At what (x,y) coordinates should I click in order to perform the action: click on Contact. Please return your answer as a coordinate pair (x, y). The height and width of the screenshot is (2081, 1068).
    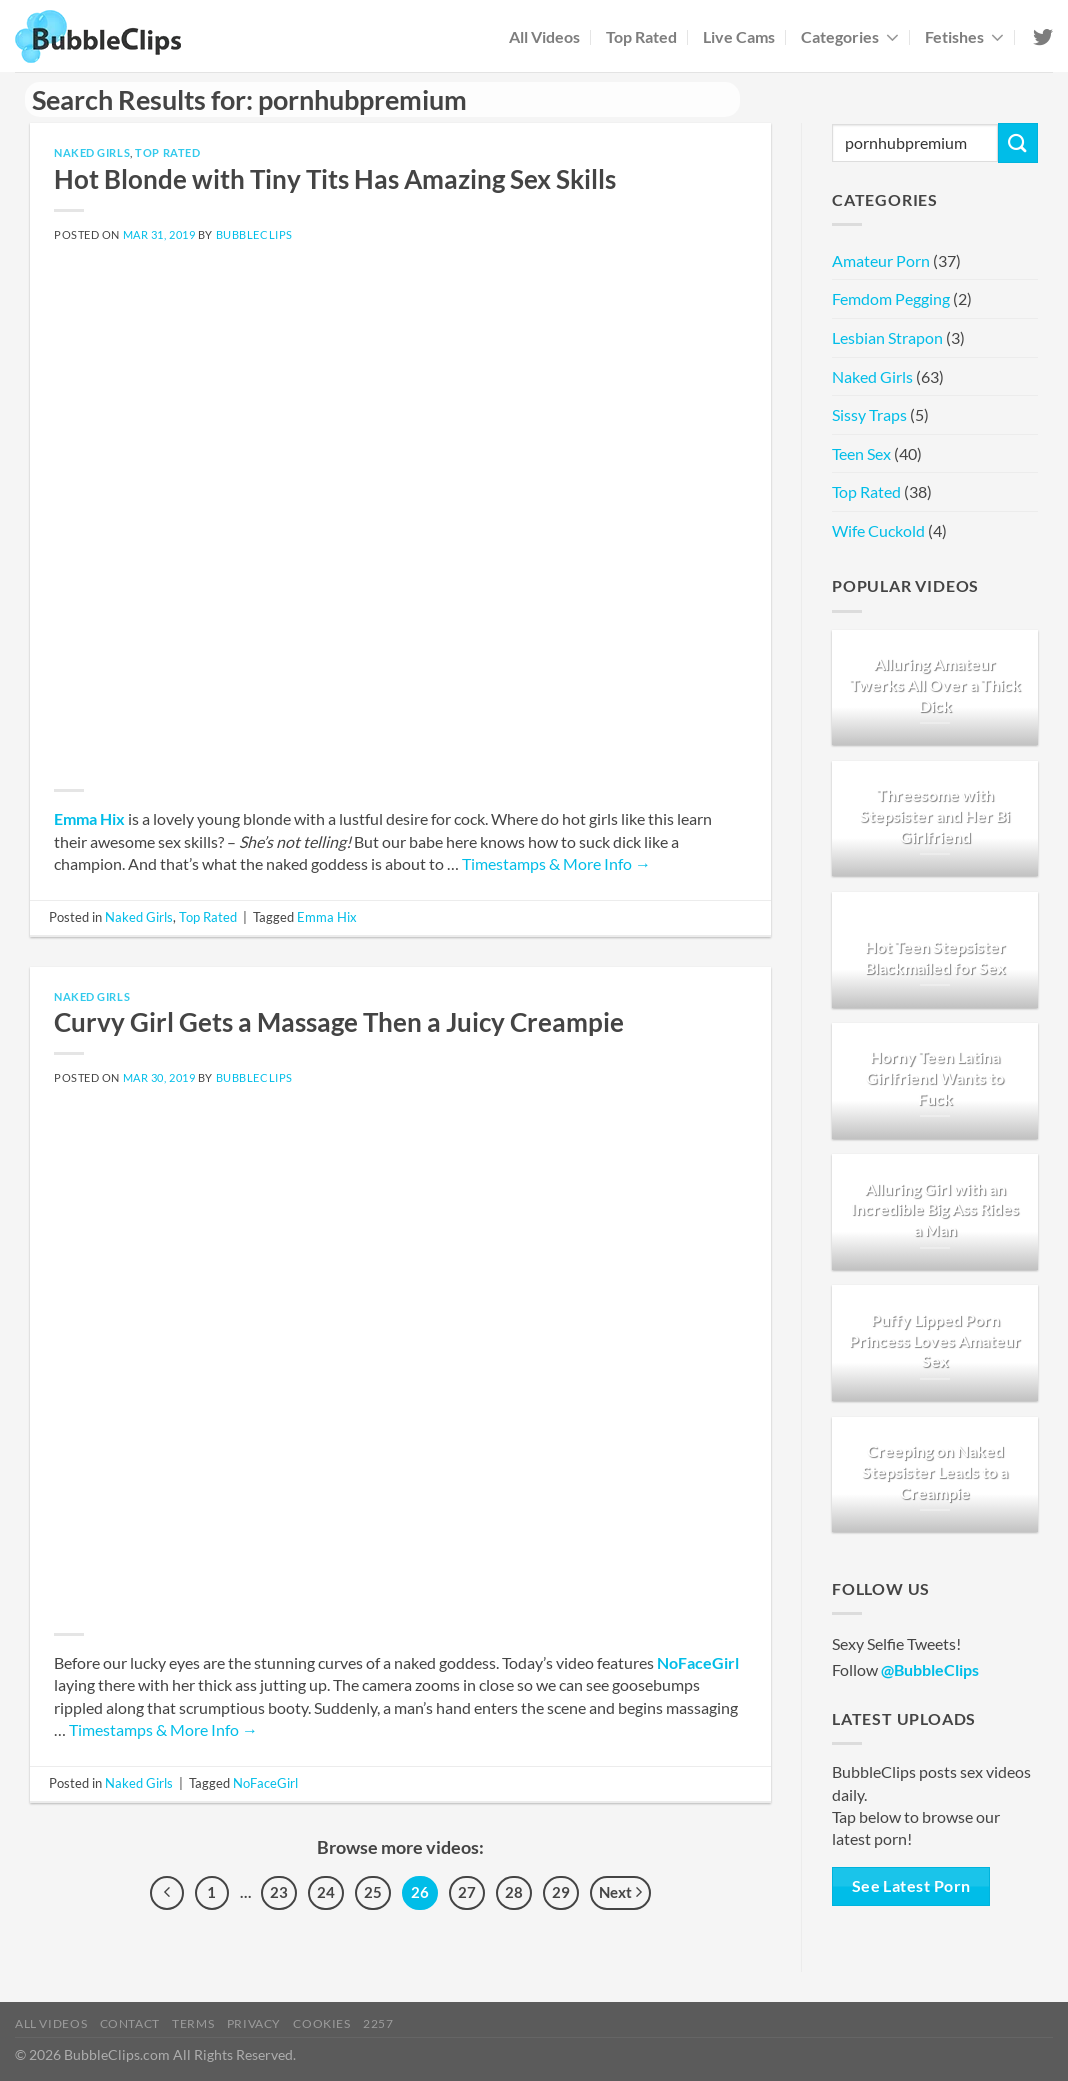
    Looking at the image, I should click on (130, 2023).